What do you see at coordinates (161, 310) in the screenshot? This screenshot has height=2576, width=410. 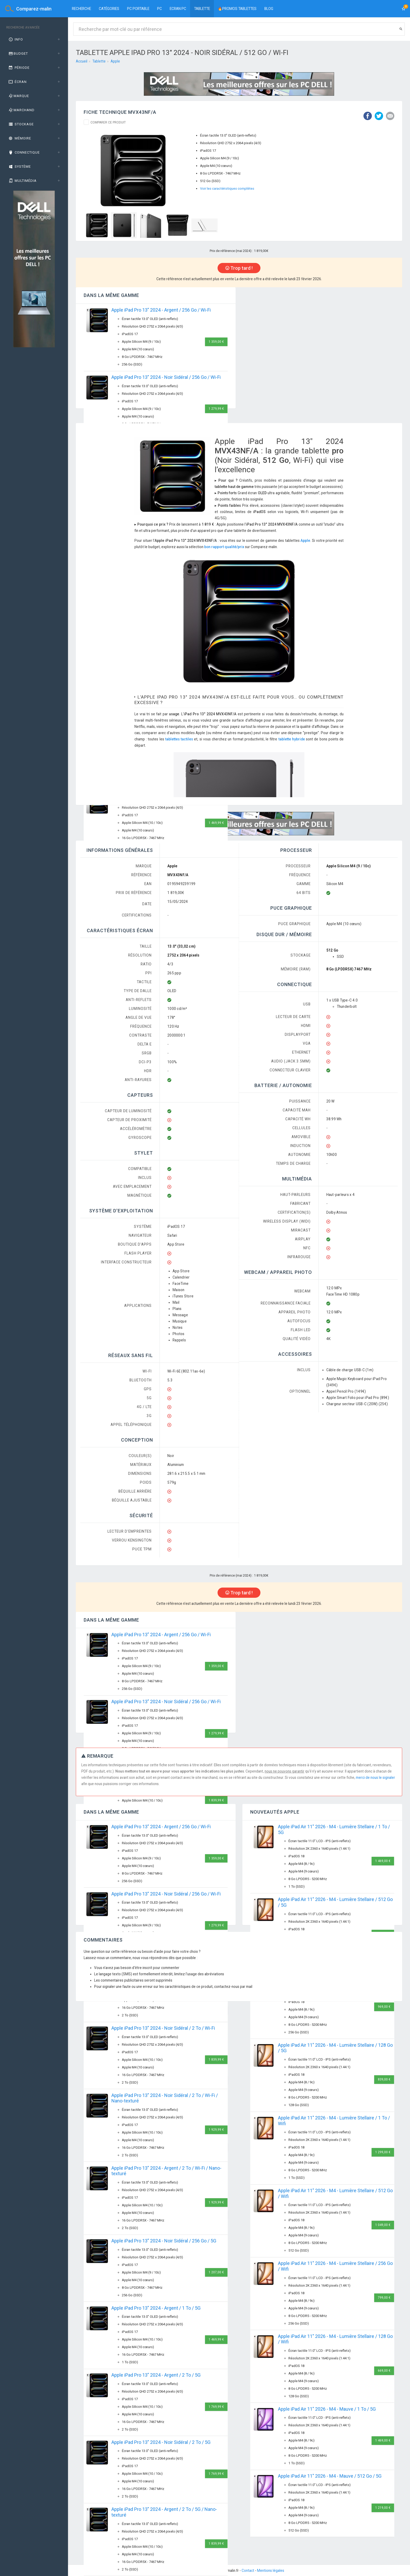 I see `Apple iPad Pro 13" 2024 - Argent / 256 Go / Wi-Fi` at bounding box center [161, 310].